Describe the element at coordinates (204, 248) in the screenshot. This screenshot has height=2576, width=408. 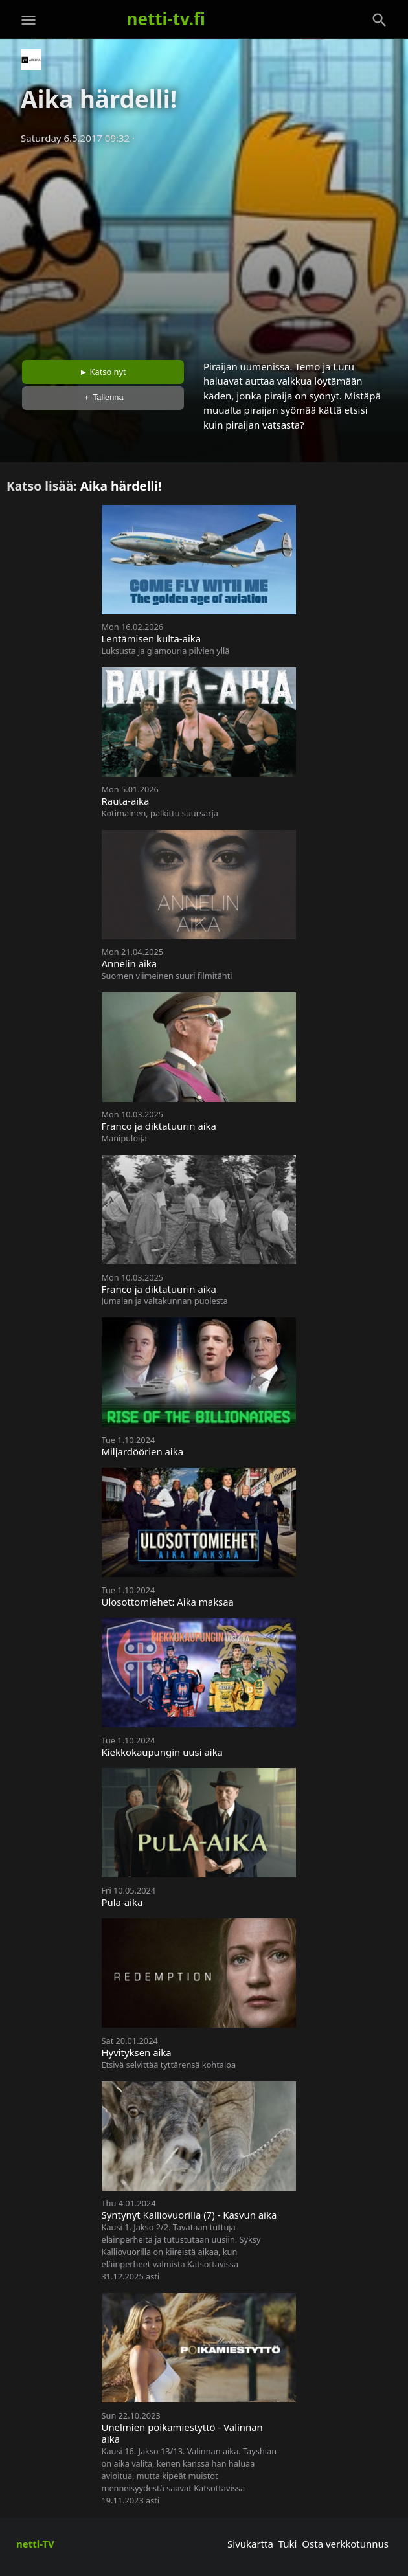
I see `[Advertisement]` at that location.